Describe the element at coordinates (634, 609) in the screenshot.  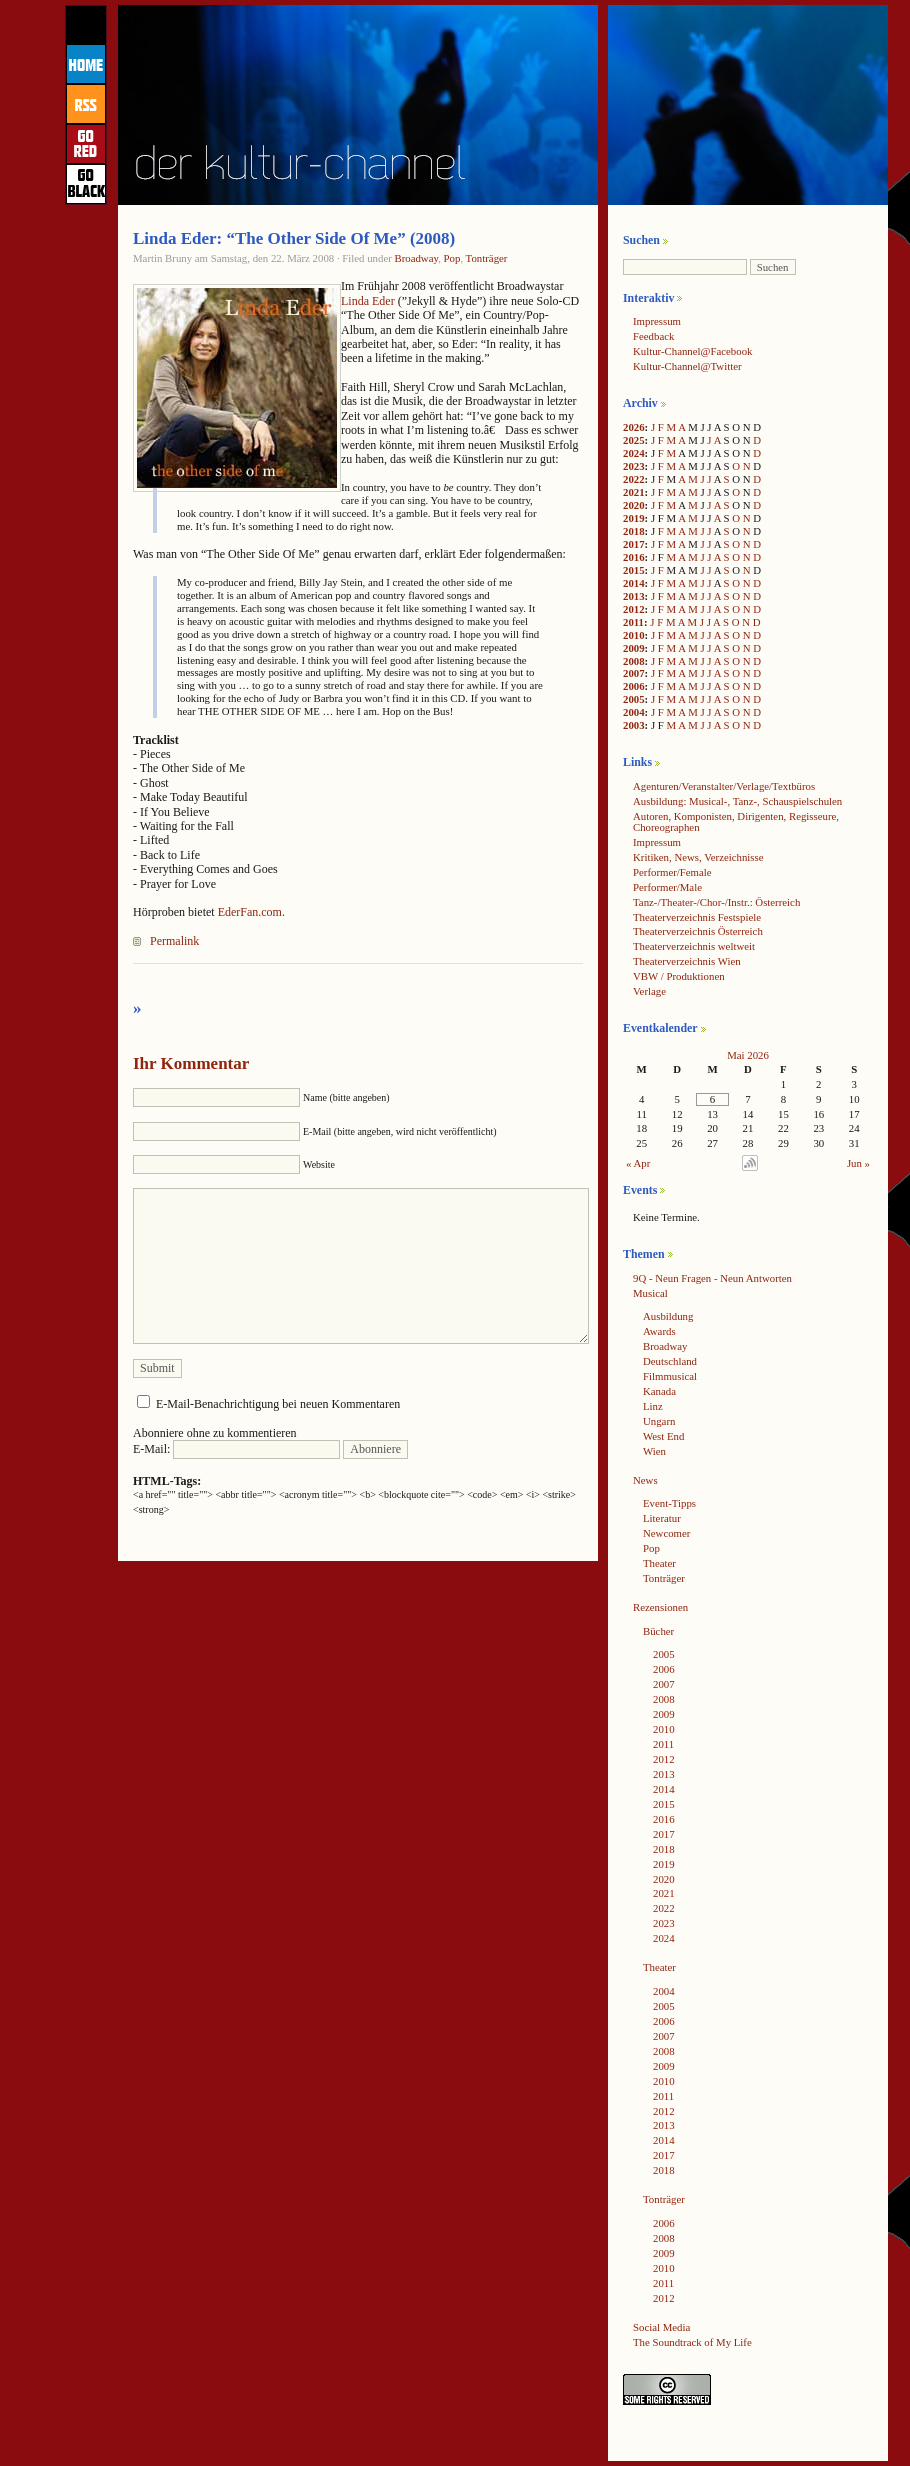
I see `2012` at that location.